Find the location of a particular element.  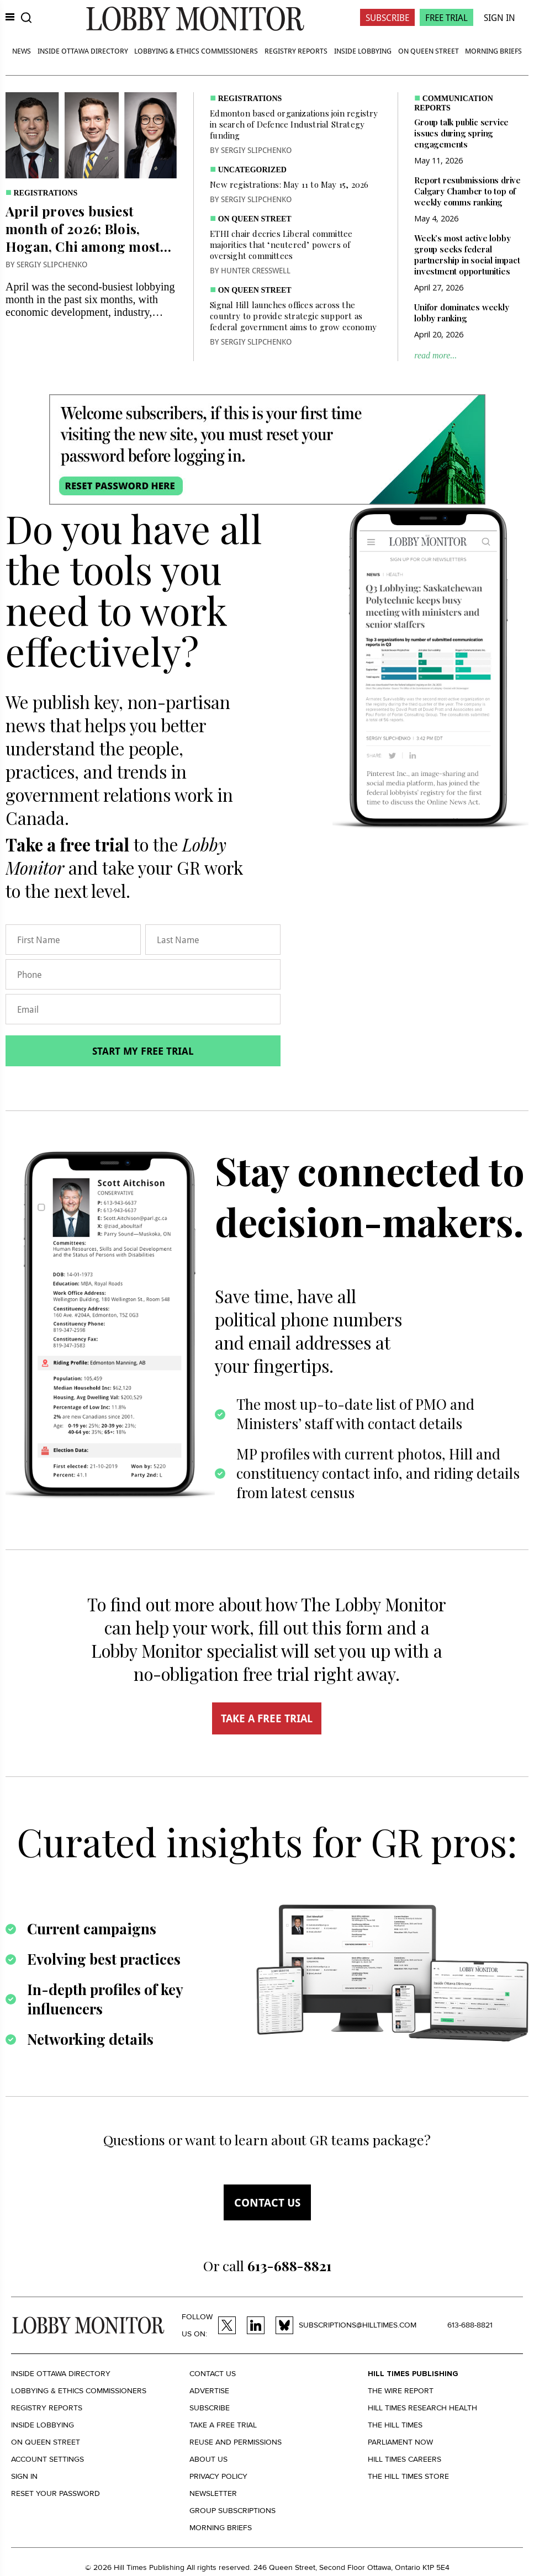

Start my free trial is located at coordinates (143, 1050).